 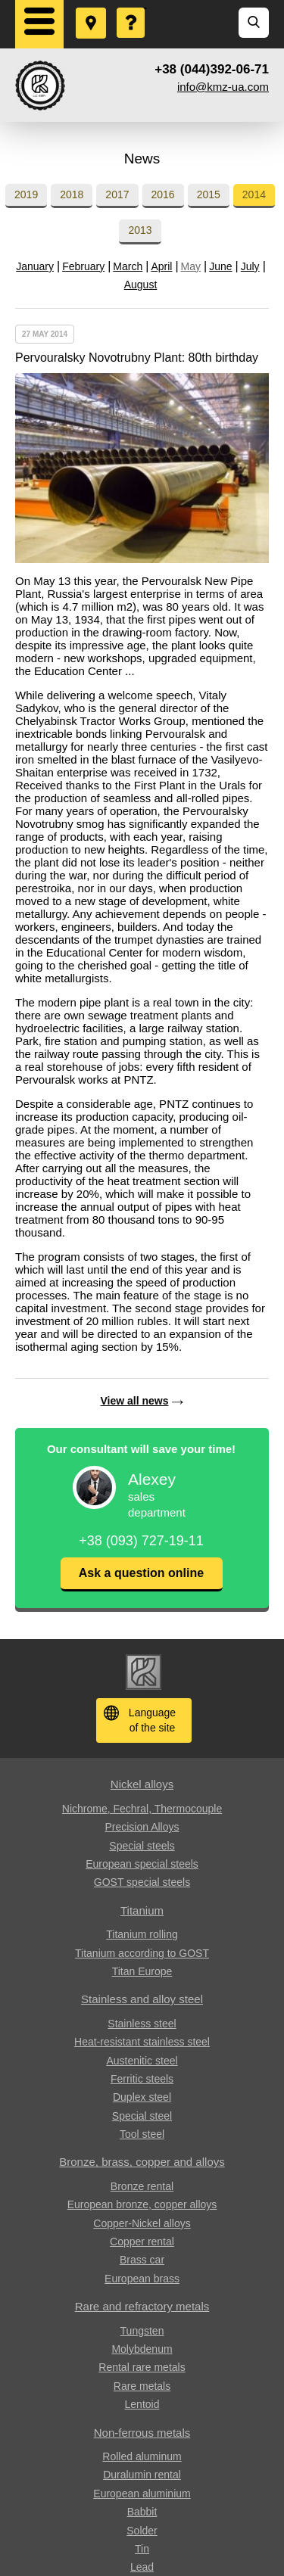 I want to click on Tool steel, so click(x=142, y=2134).